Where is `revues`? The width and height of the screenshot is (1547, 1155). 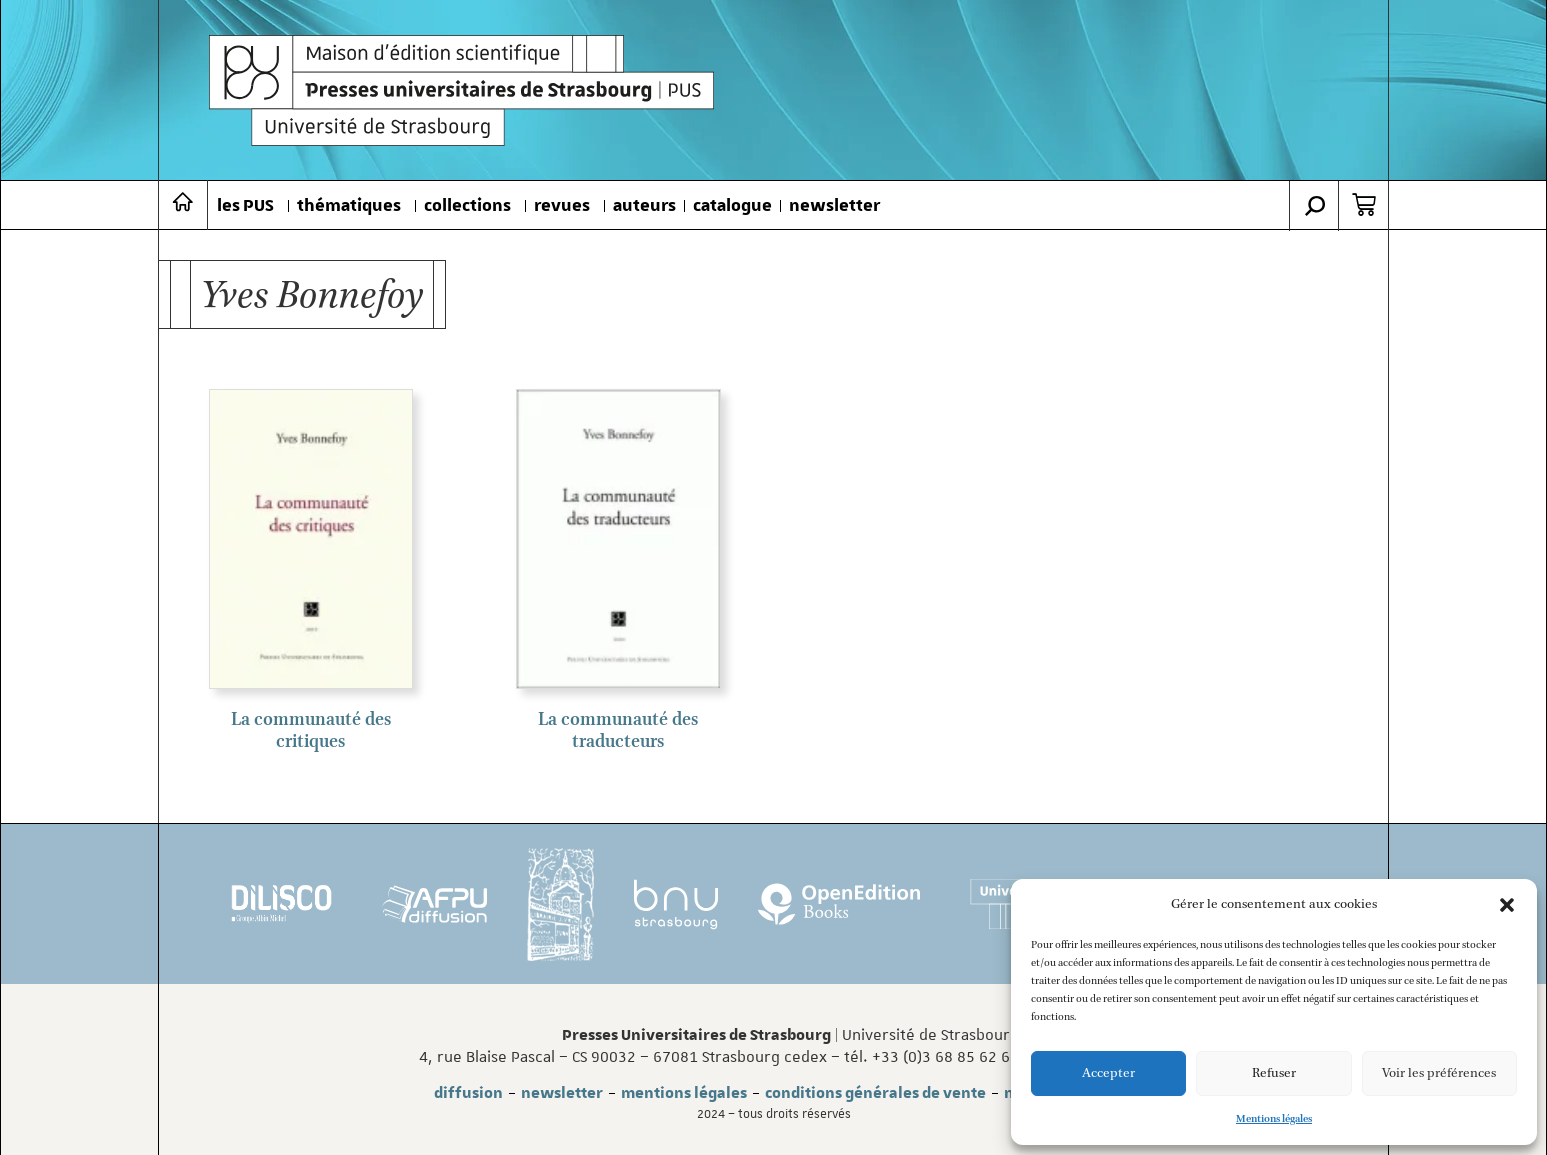
revues is located at coordinates (562, 206).